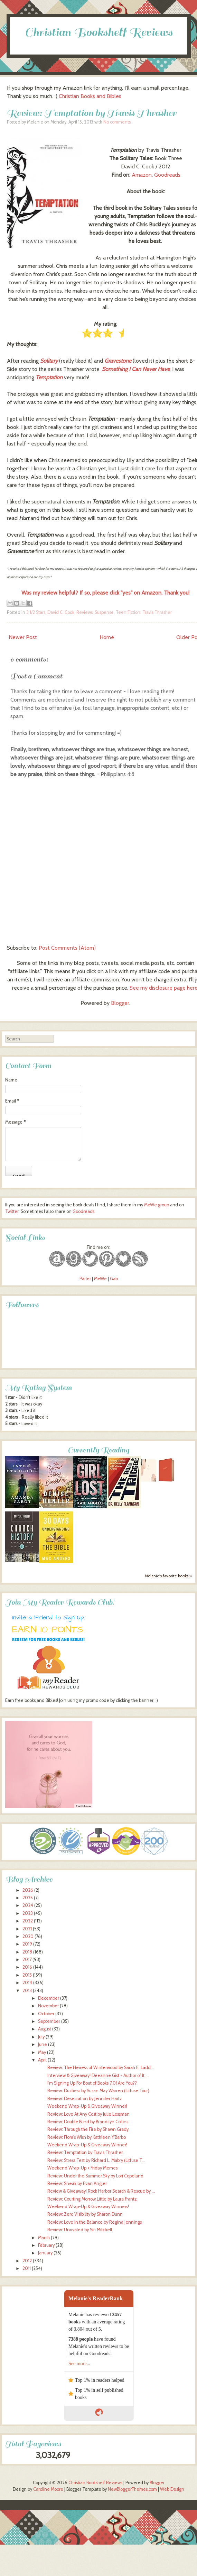 This screenshot has height=2576, width=197. I want to click on Review: Through the Fire by Shawn Grady, so click(88, 2129).